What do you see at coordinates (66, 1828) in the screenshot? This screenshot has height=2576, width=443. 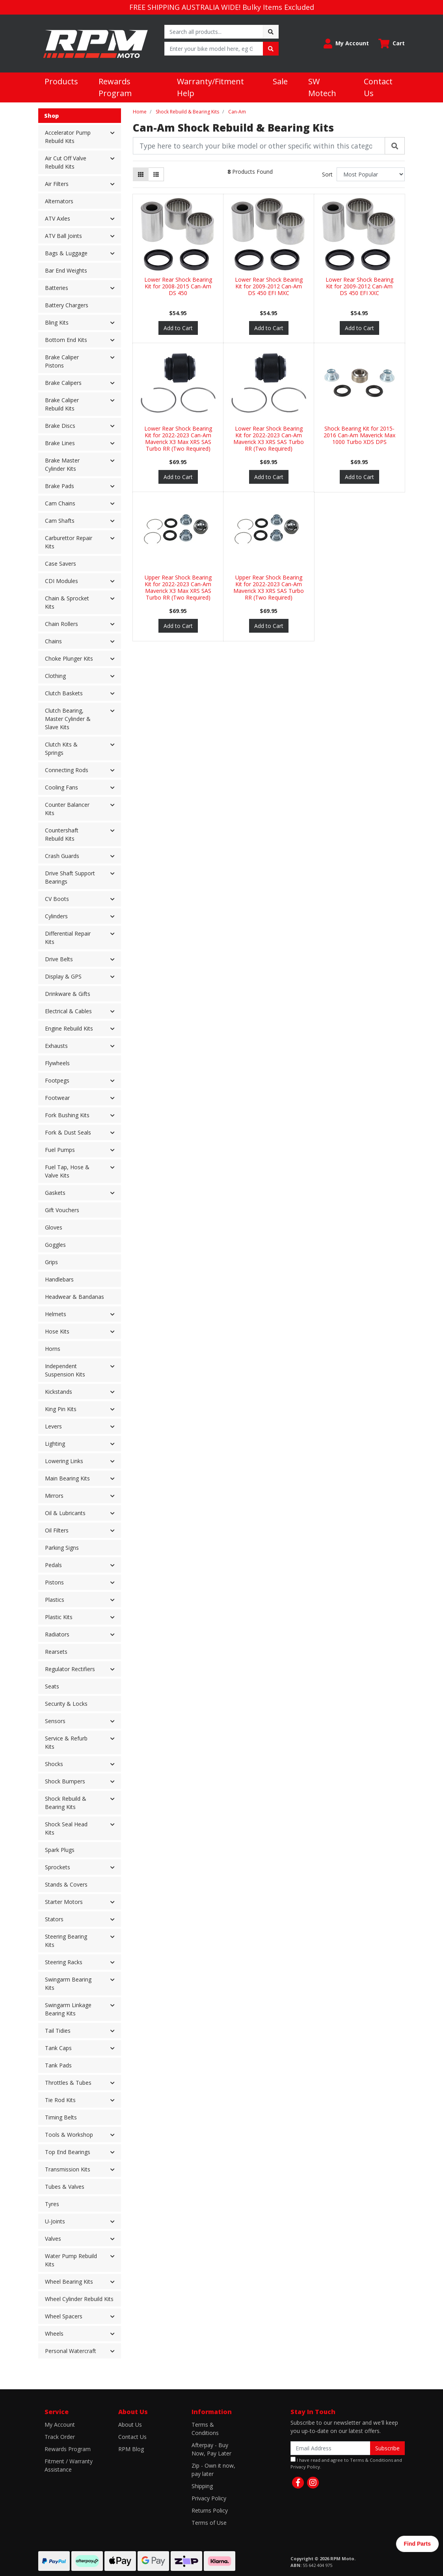 I see `Shock Seal Head Kits [button]` at bounding box center [66, 1828].